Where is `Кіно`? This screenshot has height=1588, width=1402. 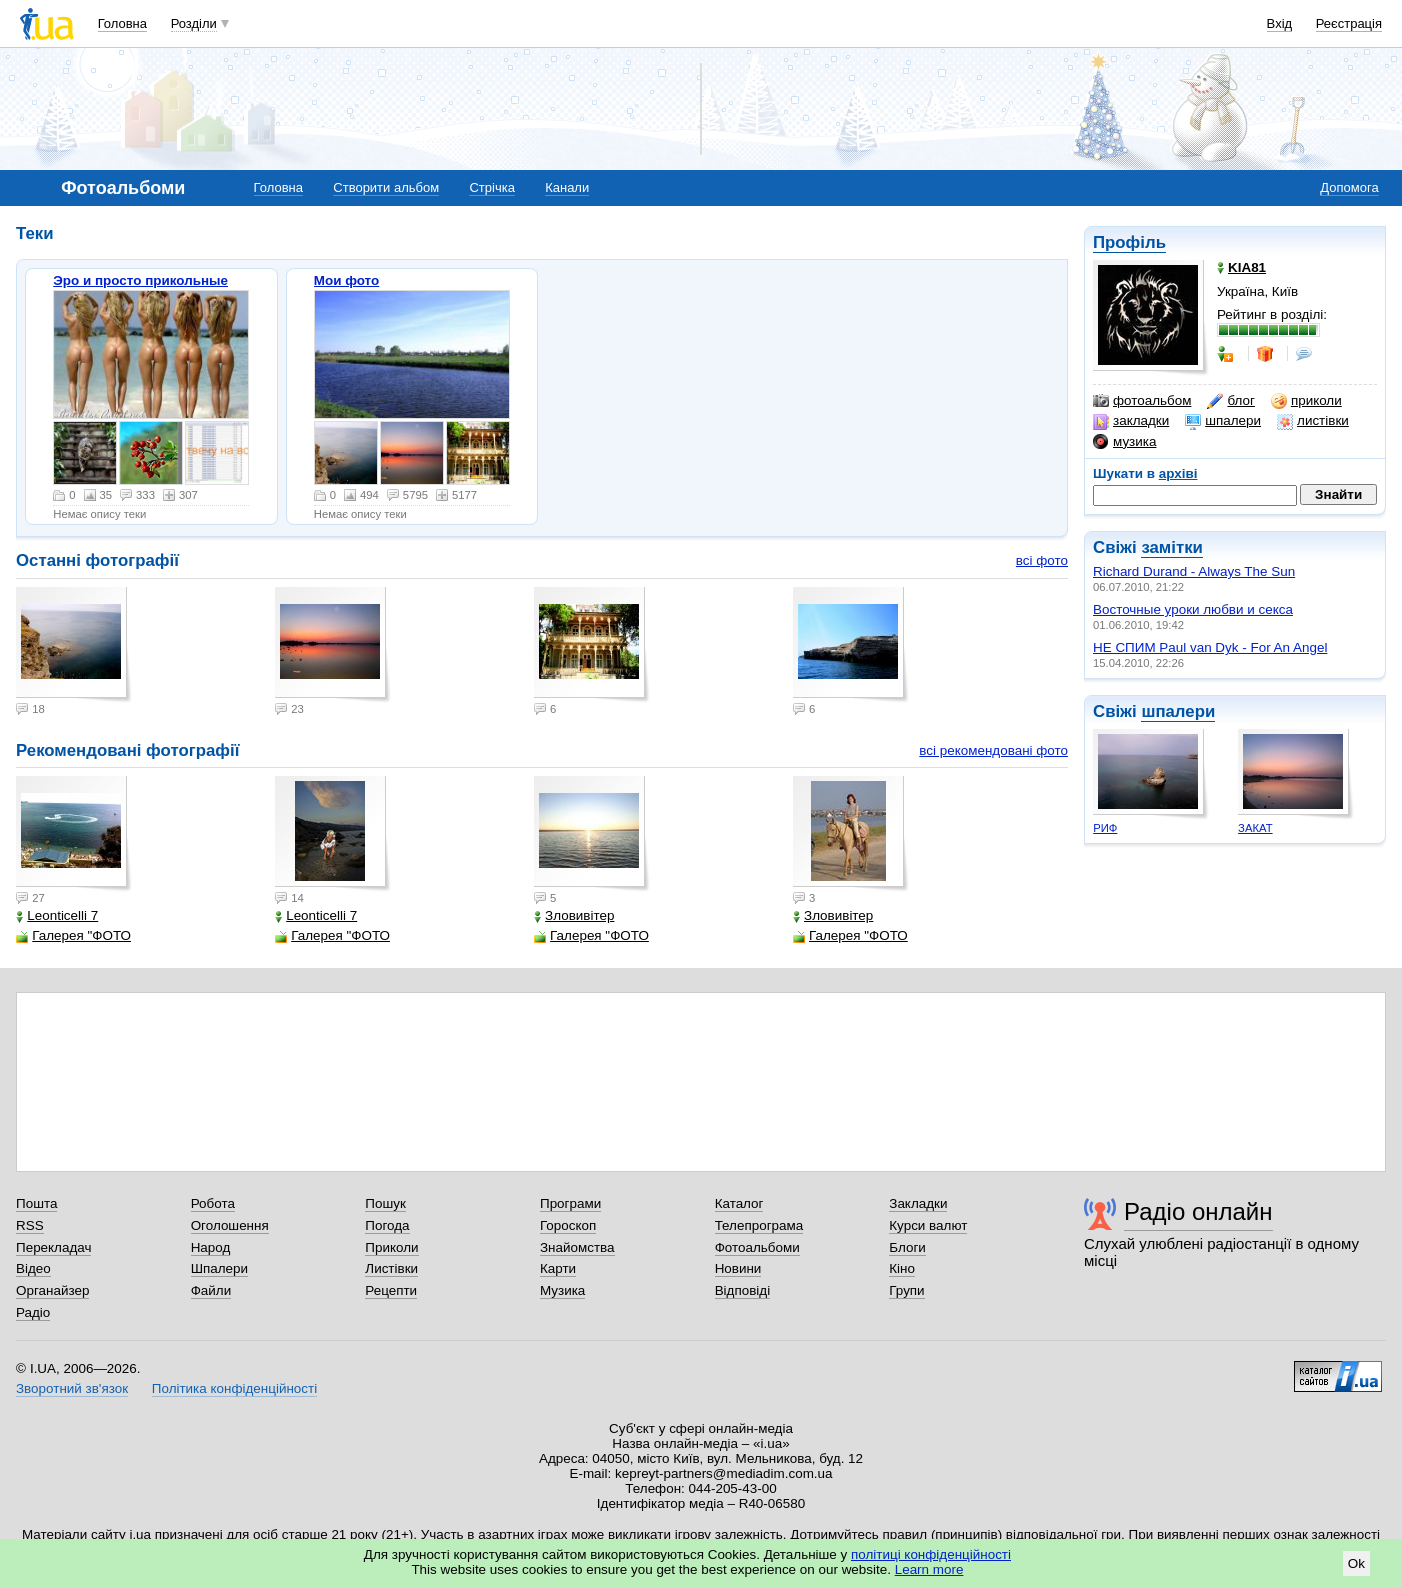
Кіно is located at coordinates (902, 1268).